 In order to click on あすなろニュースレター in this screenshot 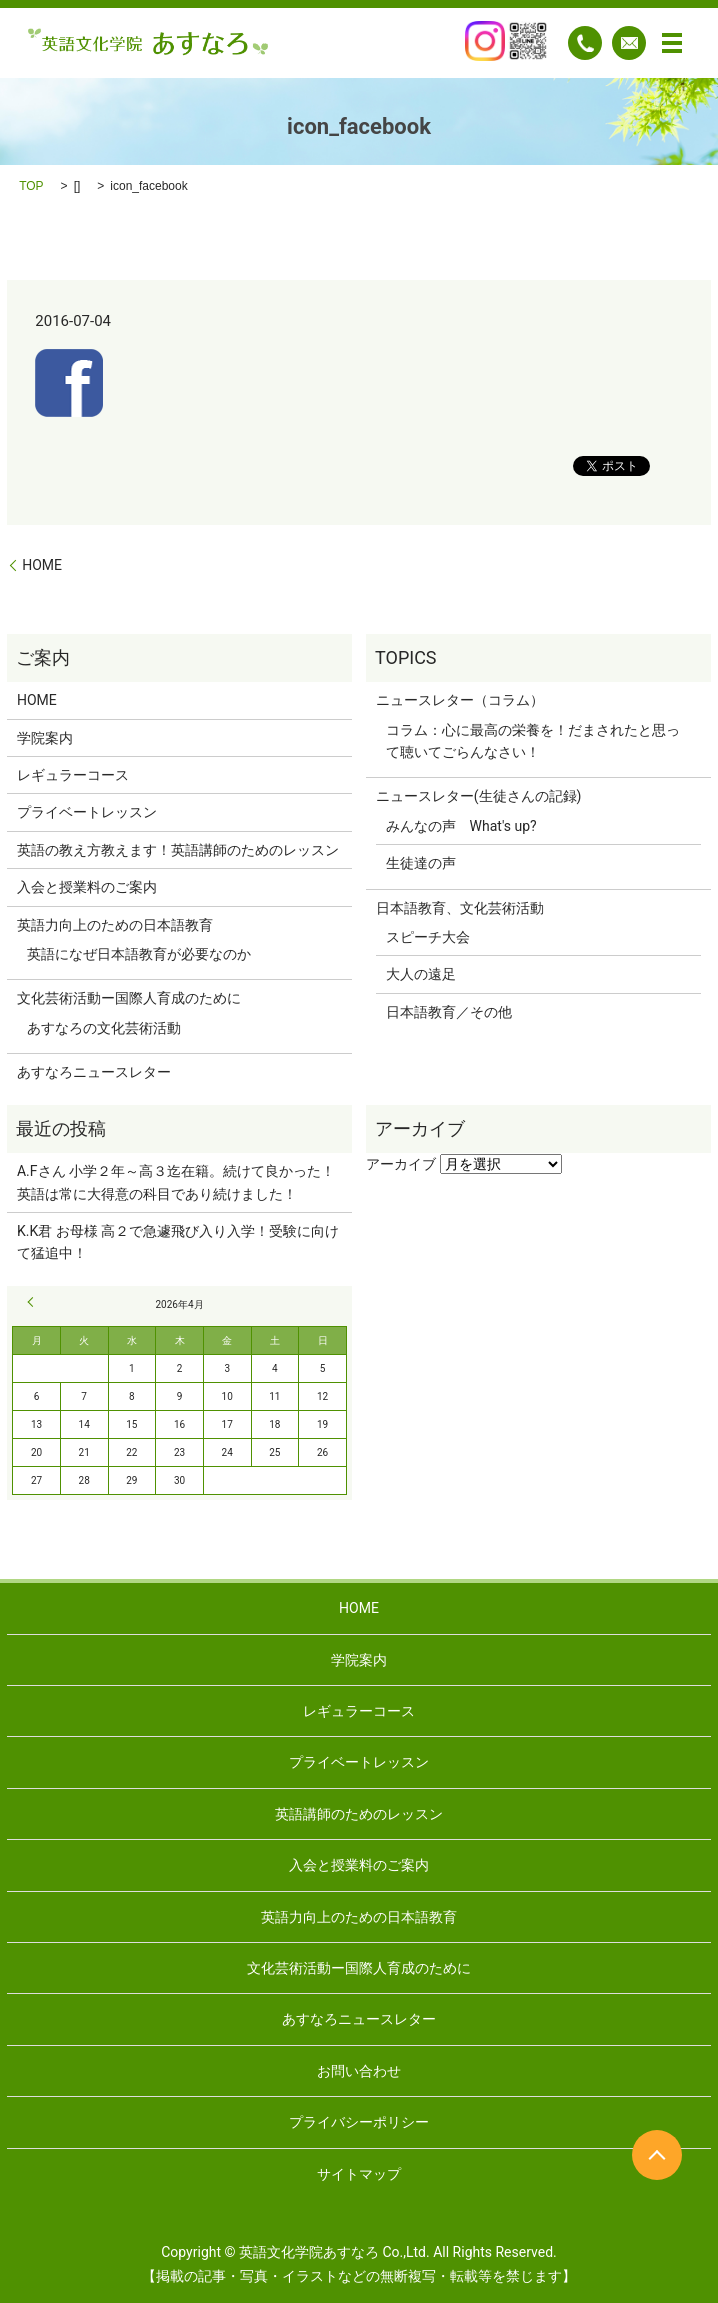, I will do `click(94, 1072)`.